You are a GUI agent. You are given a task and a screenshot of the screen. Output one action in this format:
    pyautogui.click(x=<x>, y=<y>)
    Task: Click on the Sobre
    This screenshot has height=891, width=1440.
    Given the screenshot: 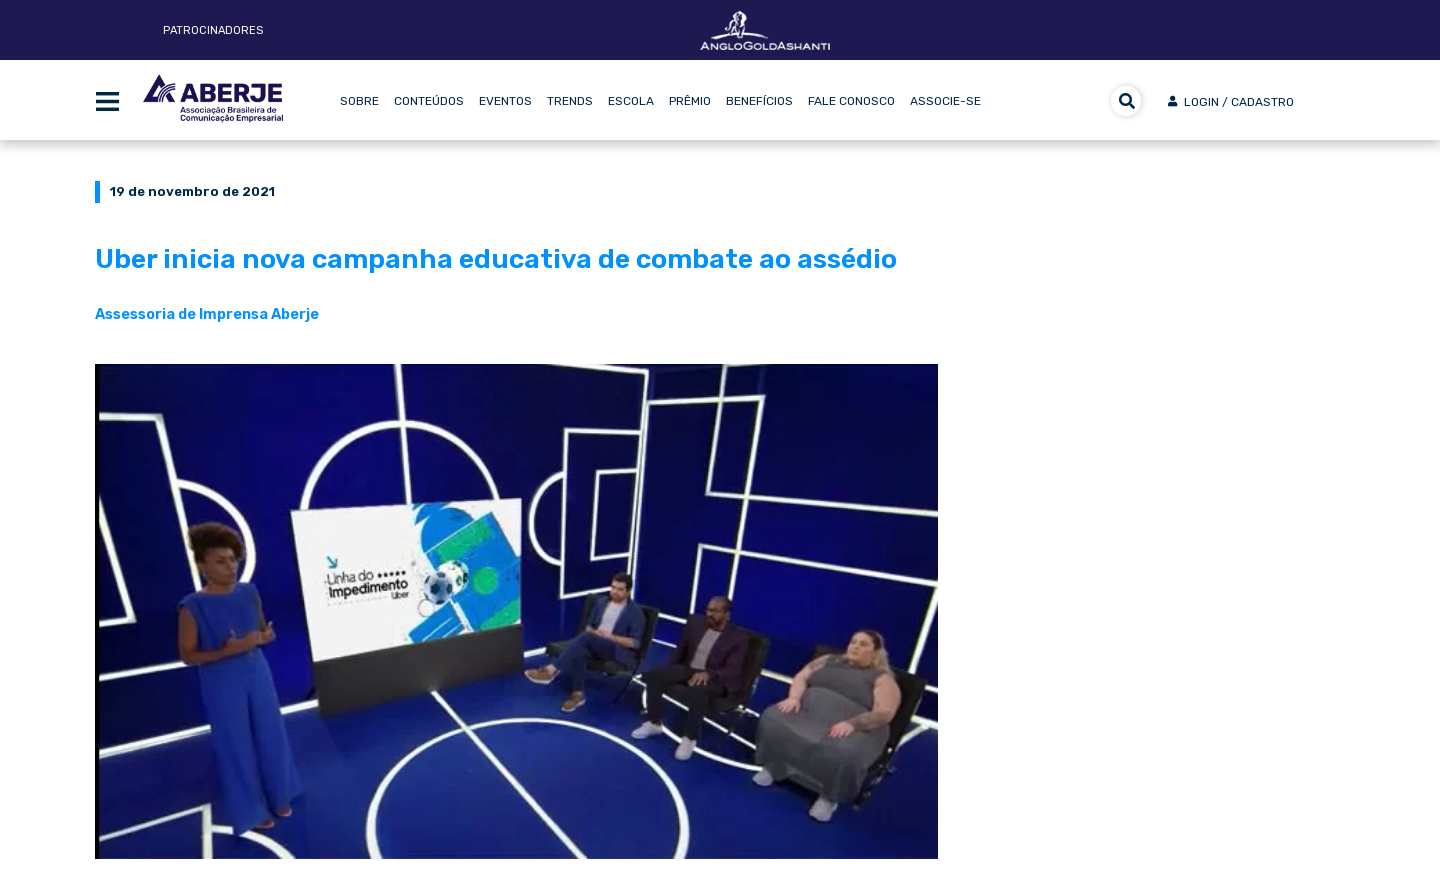 What is the action you would take?
    pyautogui.click(x=359, y=101)
    